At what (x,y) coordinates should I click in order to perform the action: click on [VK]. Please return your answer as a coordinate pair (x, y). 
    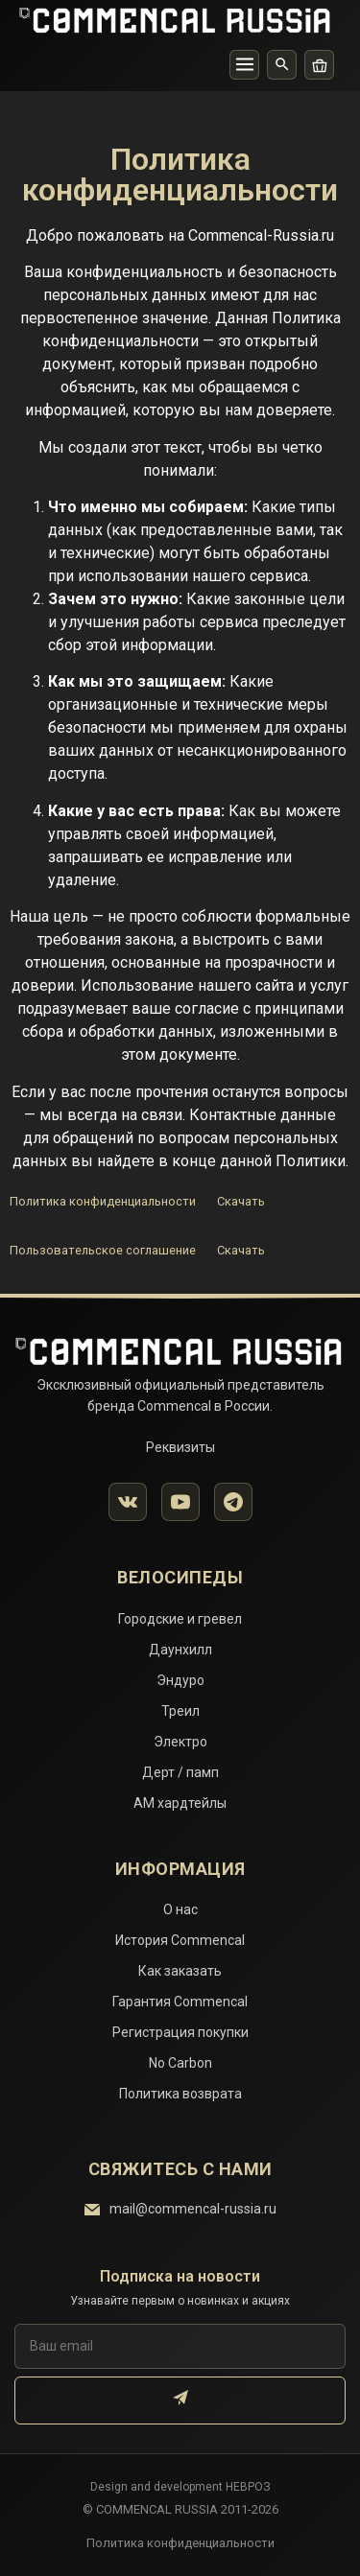
    Looking at the image, I should click on (127, 1502).